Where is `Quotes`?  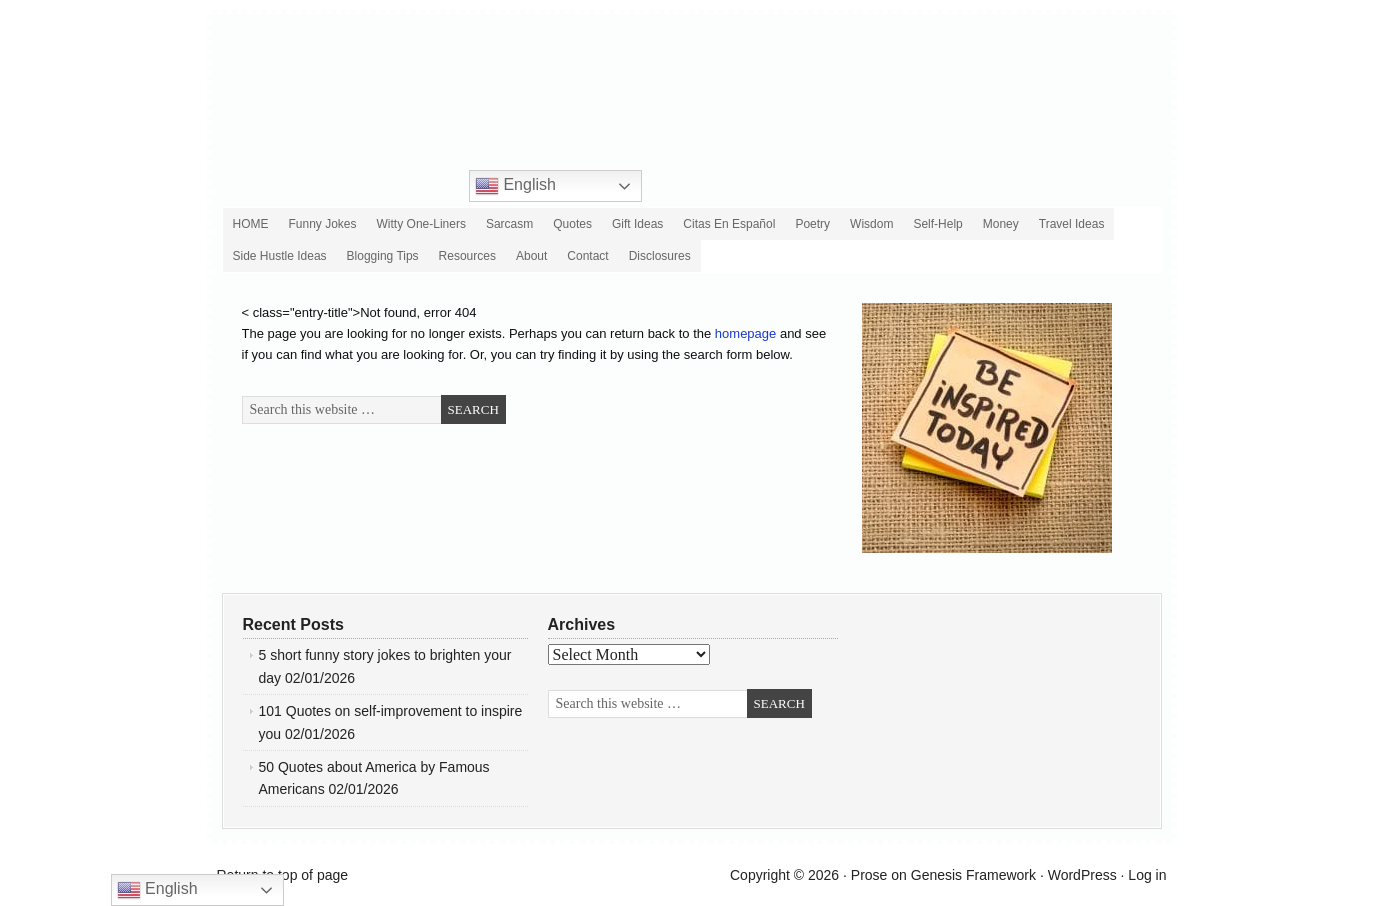
Quotes is located at coordinates (572, 224).